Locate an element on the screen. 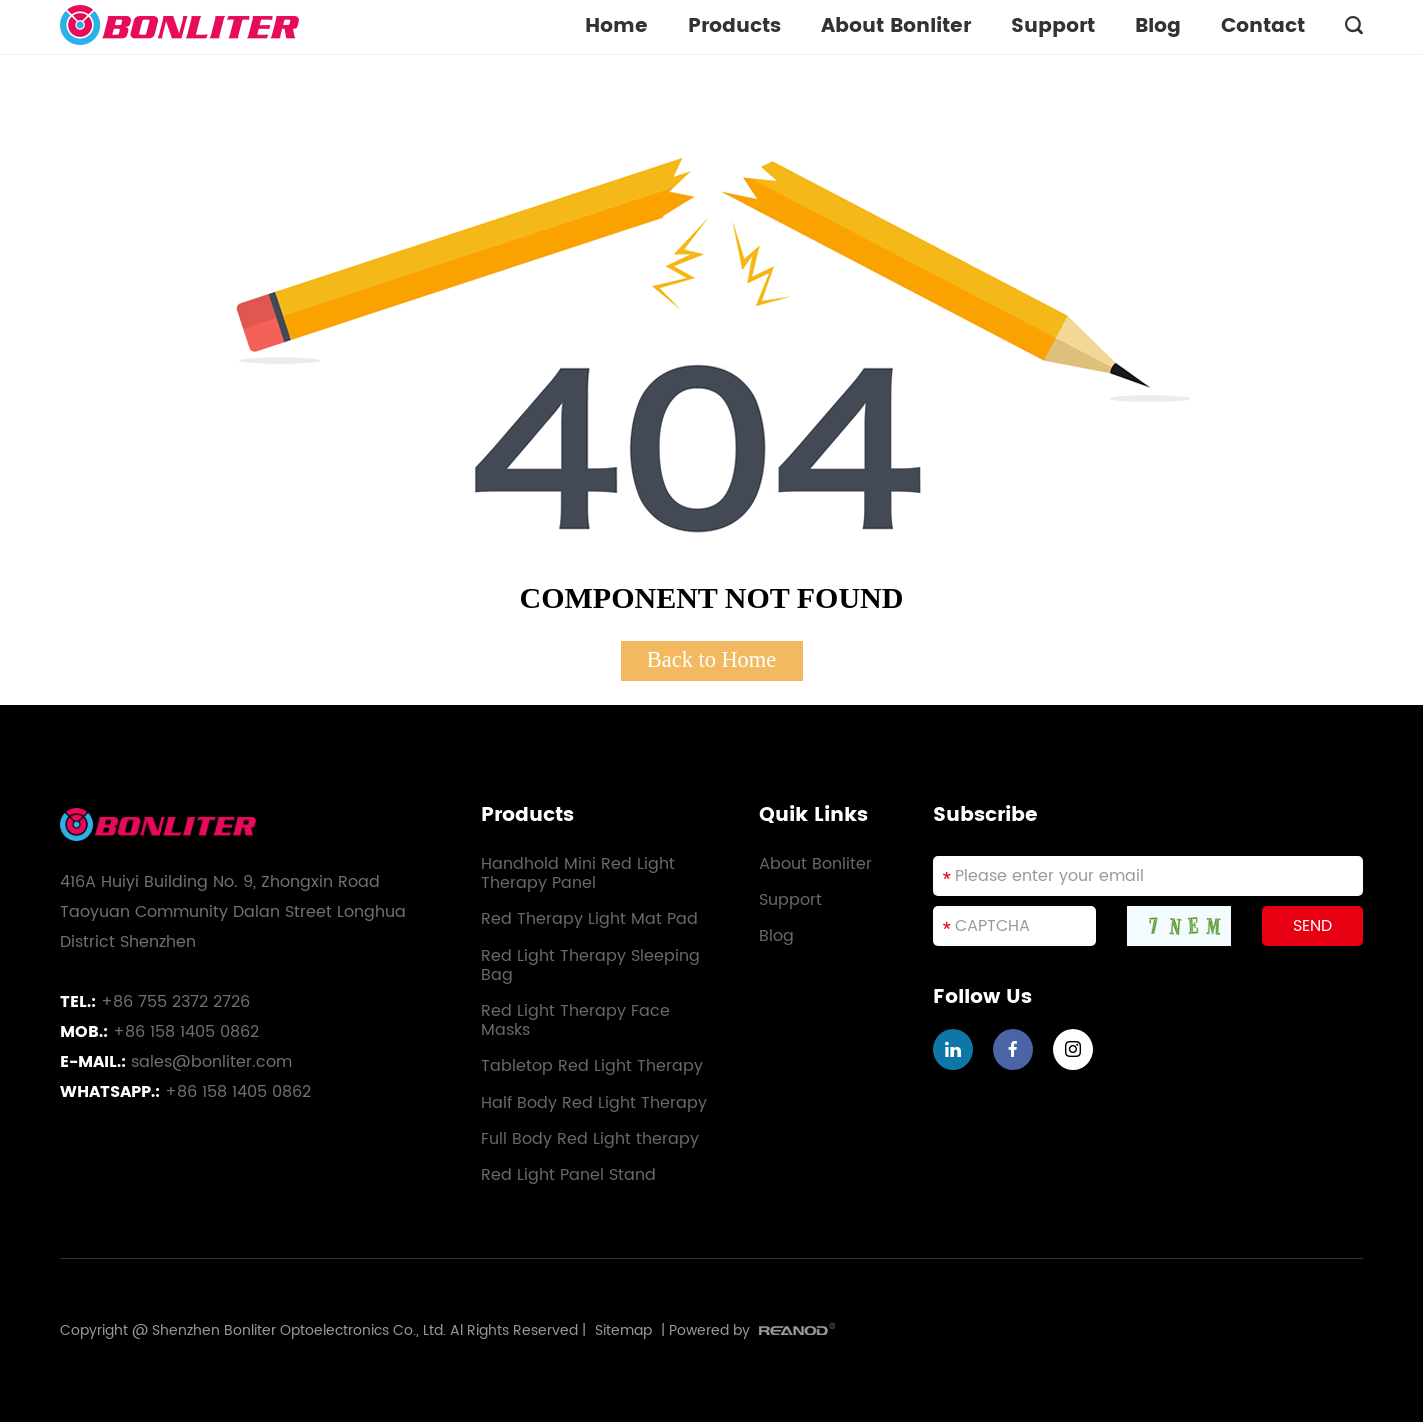  Red Light Panel Stand is located at coordinates (568, 1175).